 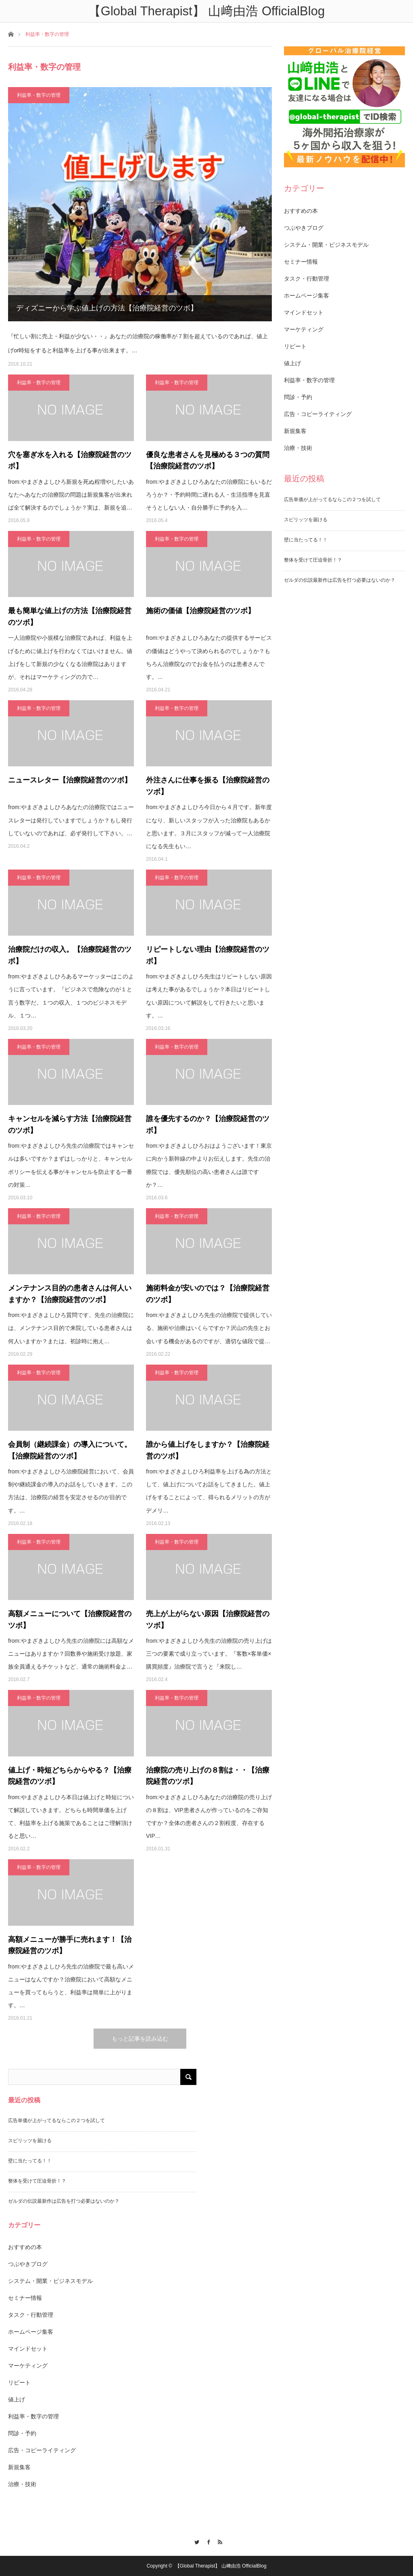 What do you see at coordinates (298, 448) in the screenshot?
I see `治療・技術` at bounding box center [298, 448].